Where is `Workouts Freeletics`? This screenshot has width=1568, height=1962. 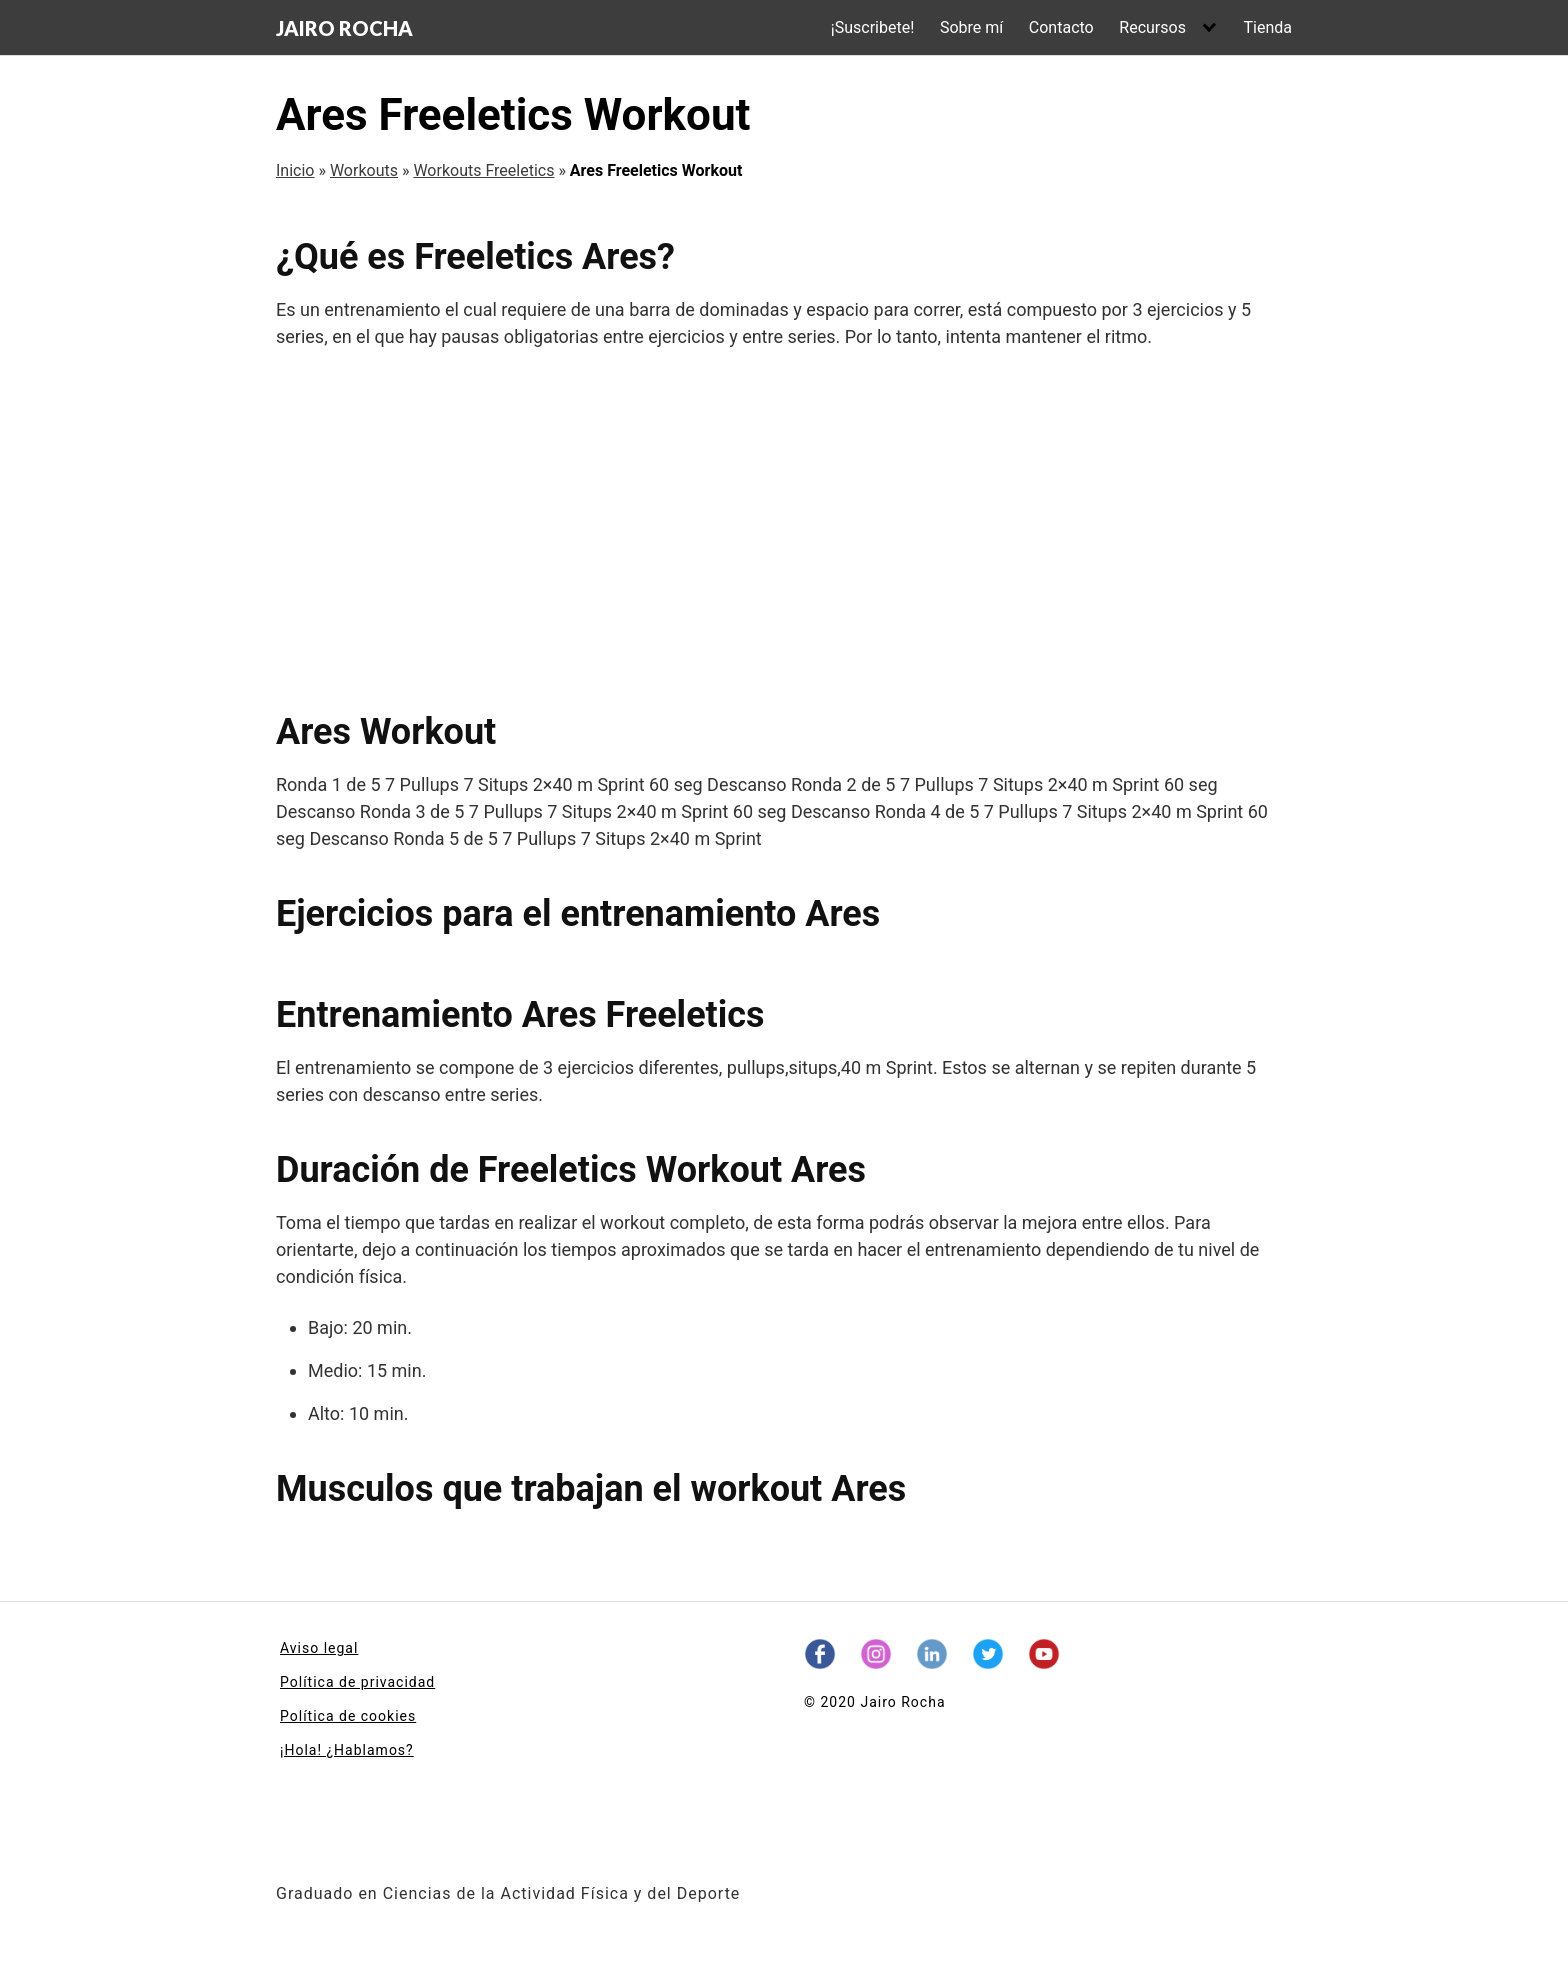 Workouts Freeletics is located at coordinates (483, 170).